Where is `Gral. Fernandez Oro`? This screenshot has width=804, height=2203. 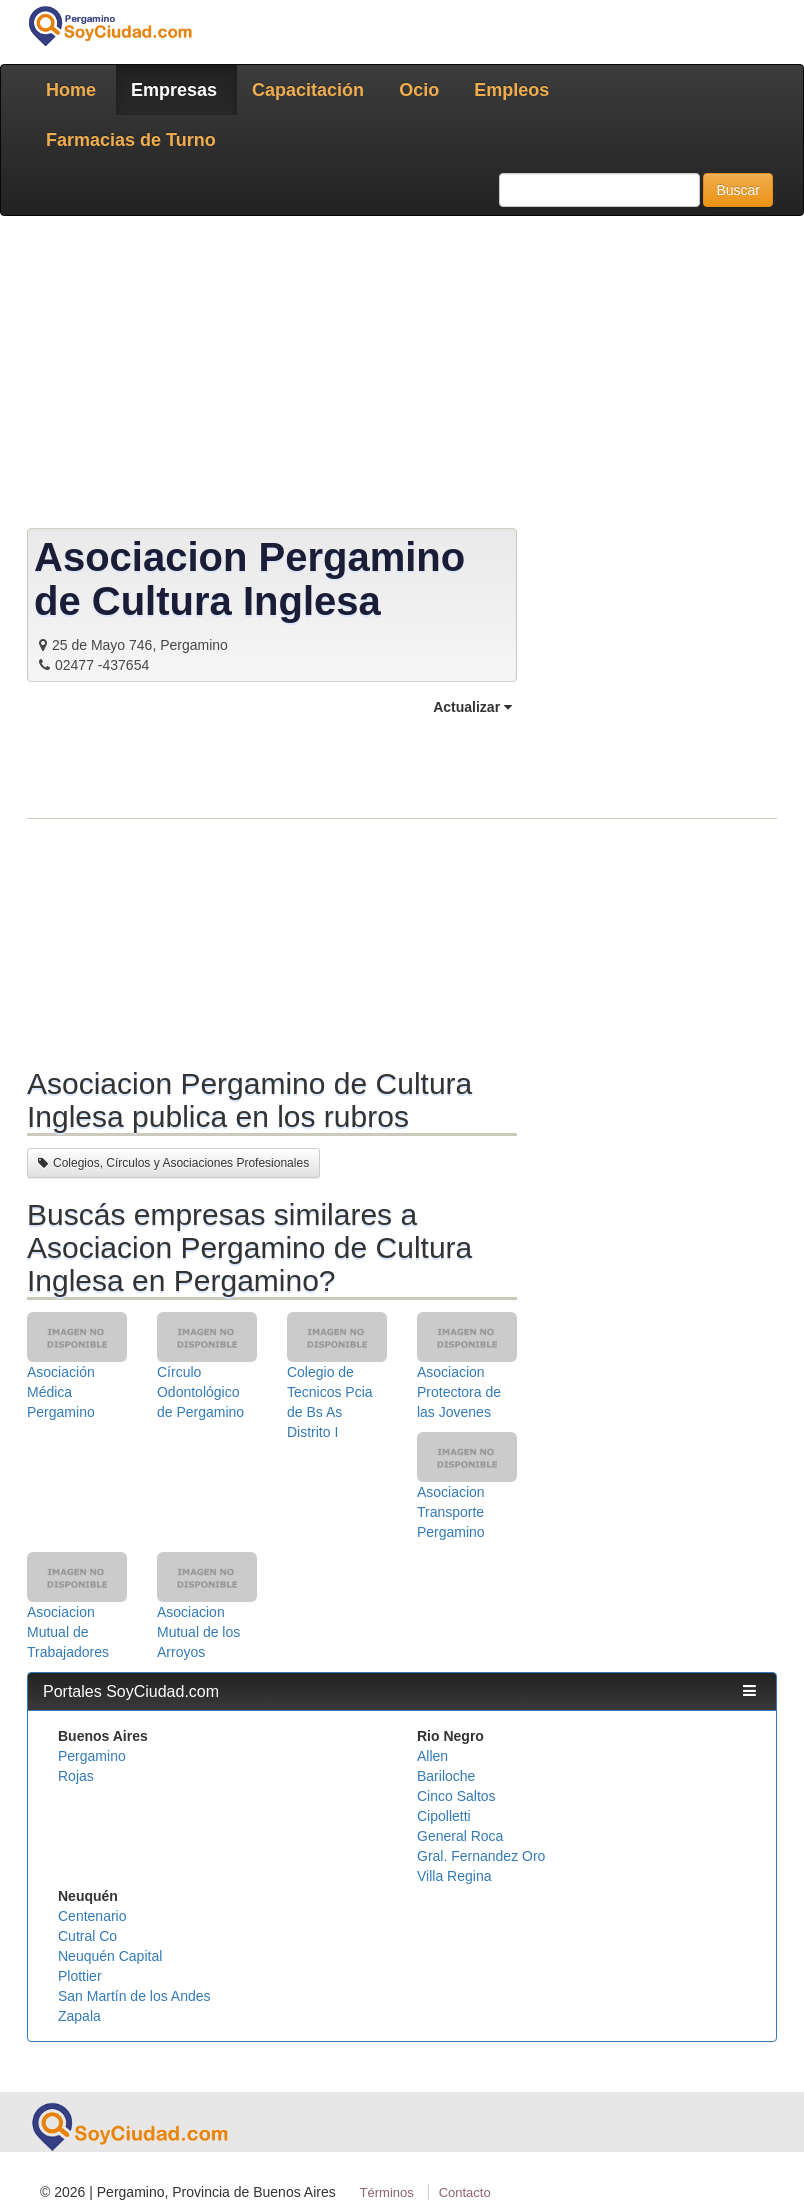
Gral. Fernandez Oro is located at coordinates (481, 1856).